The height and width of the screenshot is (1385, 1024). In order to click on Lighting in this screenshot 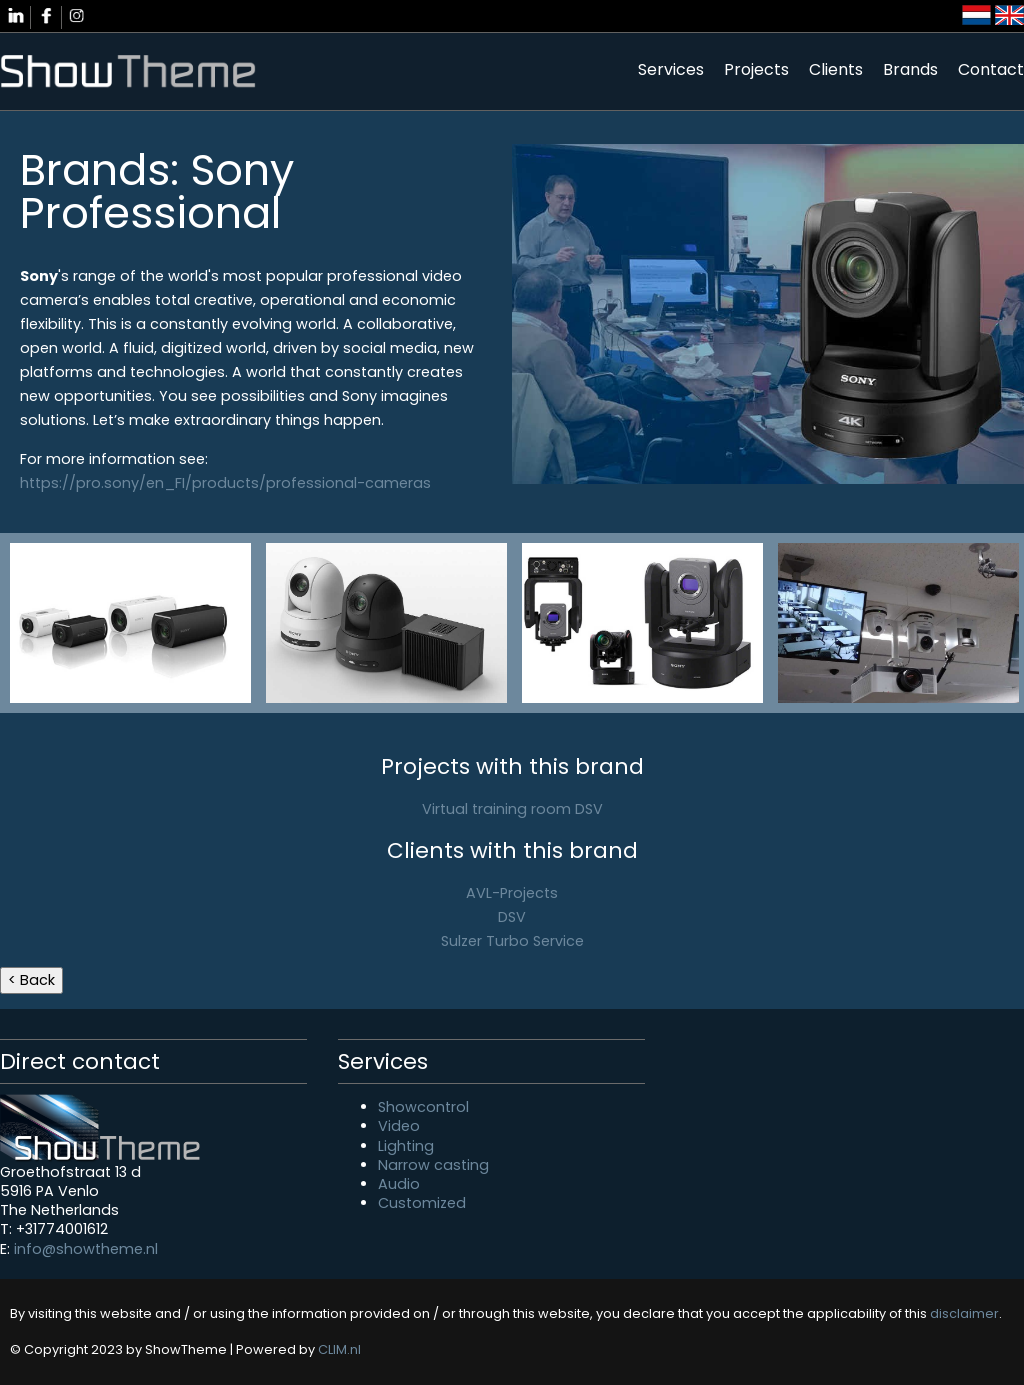, I will do `click(406, 1146)`.